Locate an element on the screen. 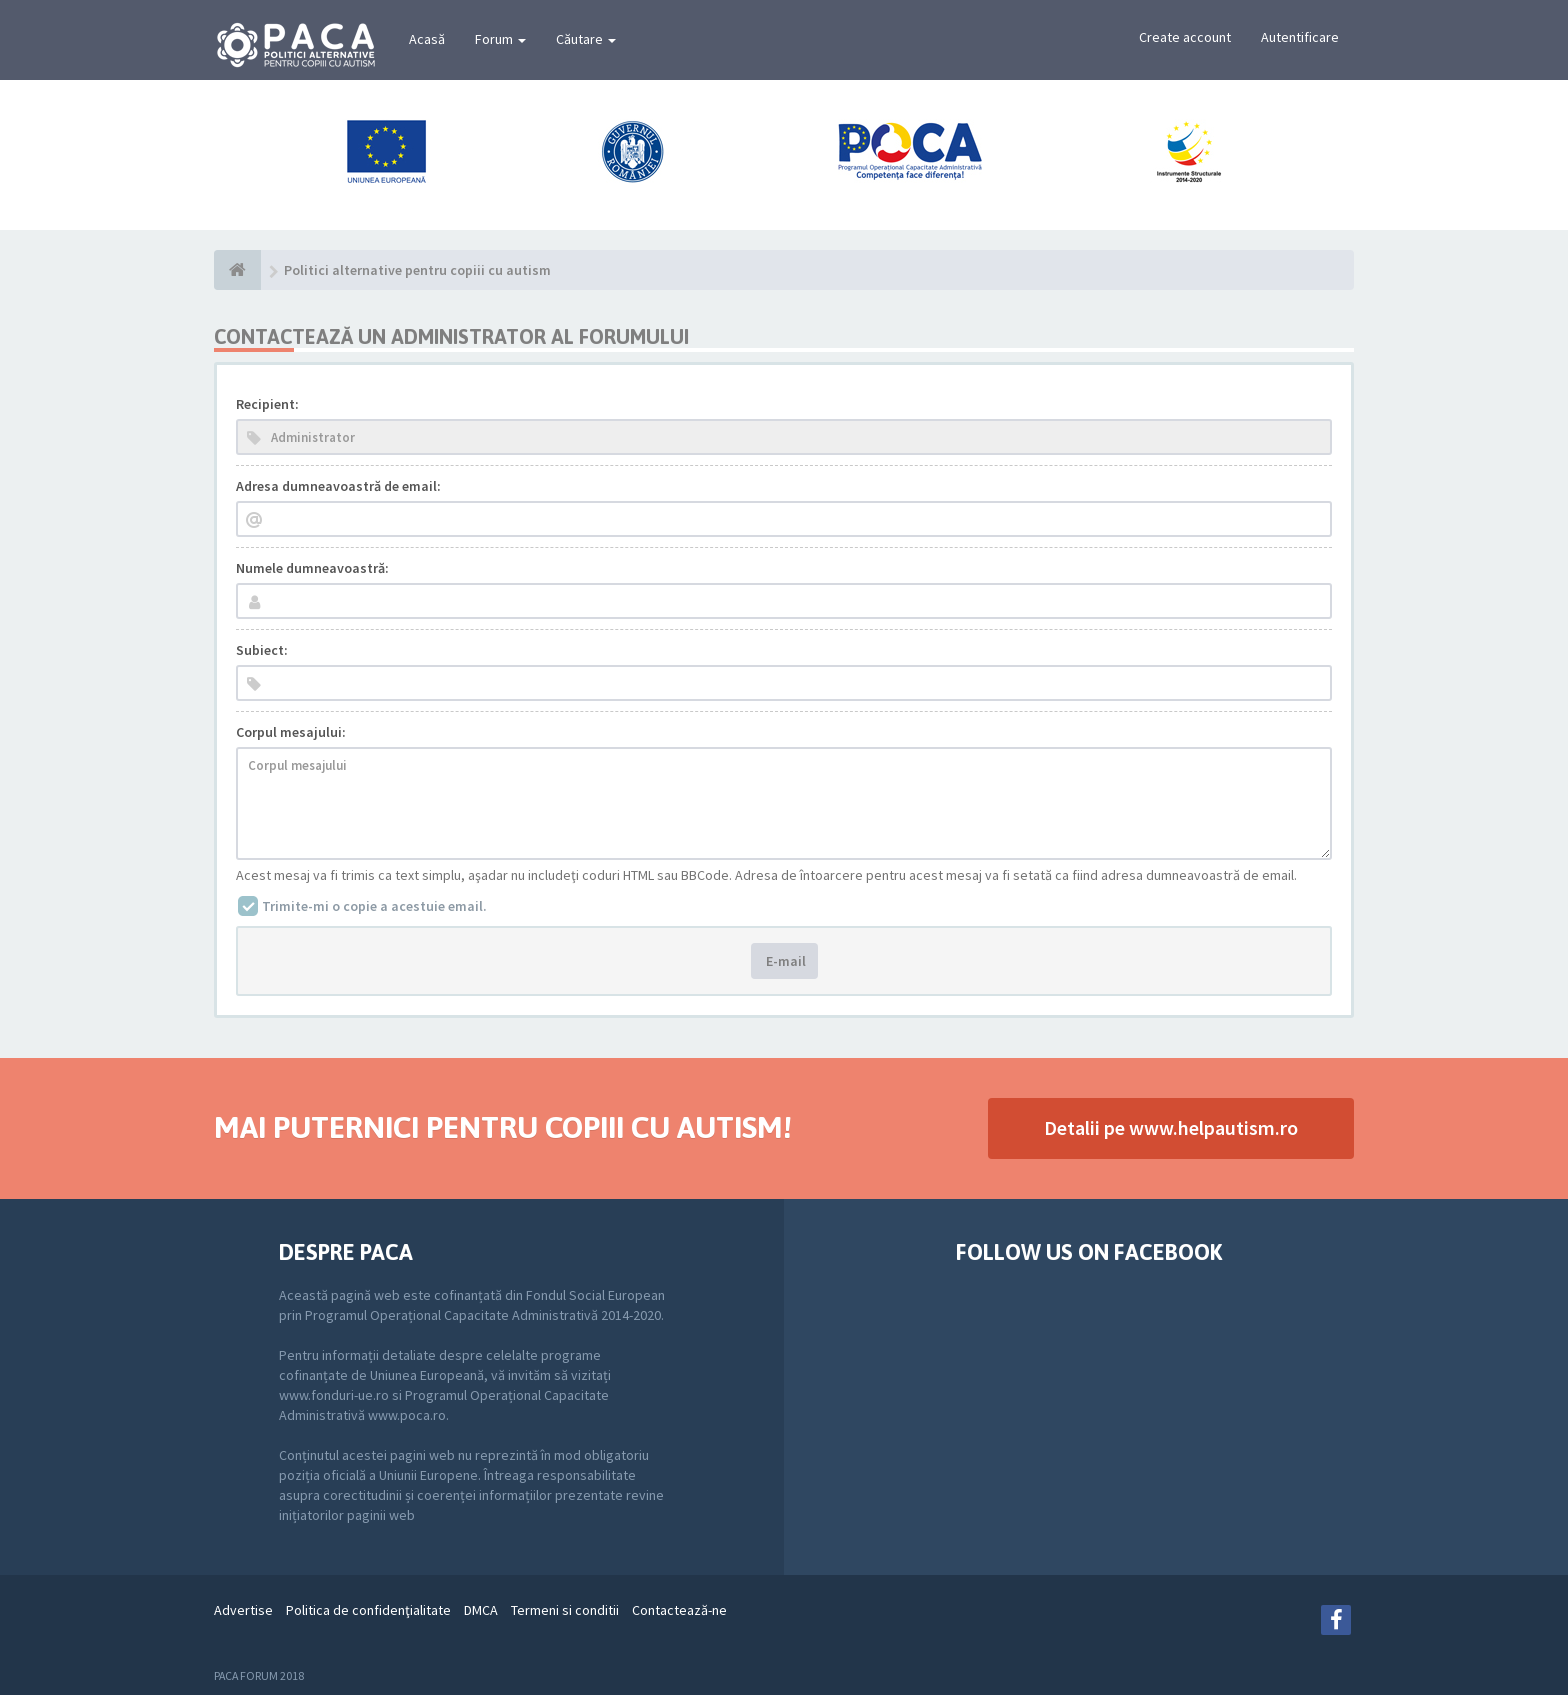 This screenshot has height=1695, width=1568. Numele dumneavoastră: is located at coordinates (312, 568).